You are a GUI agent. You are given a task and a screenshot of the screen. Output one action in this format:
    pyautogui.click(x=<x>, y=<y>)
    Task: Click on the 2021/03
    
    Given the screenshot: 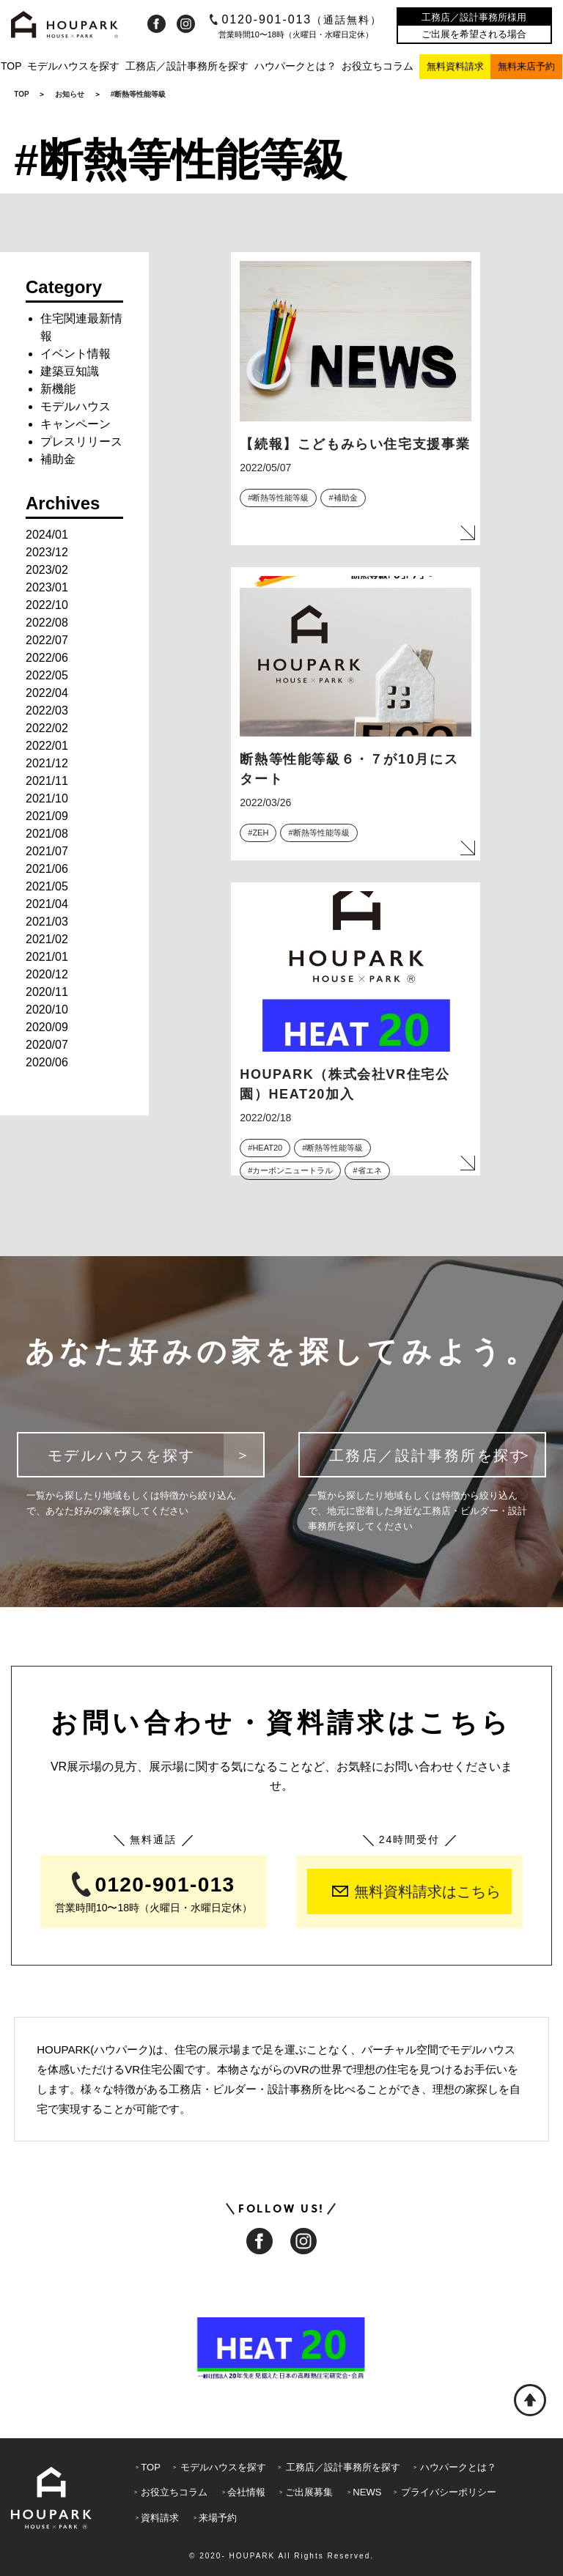 What is the action you would take?
    pyautogui.click(x=47, y=921)
    